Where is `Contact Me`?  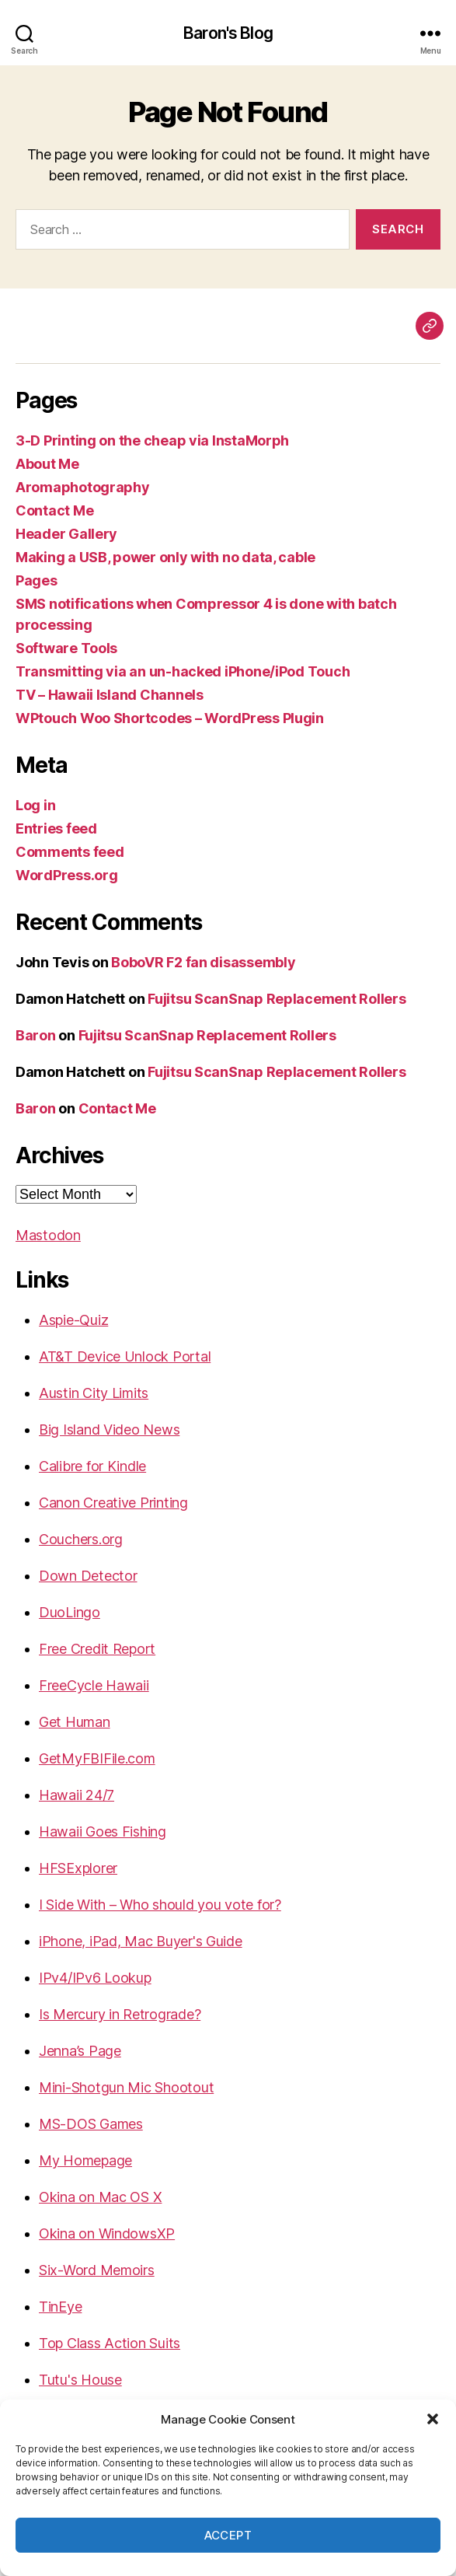 Contact Me is located at coordinates (54, 510).